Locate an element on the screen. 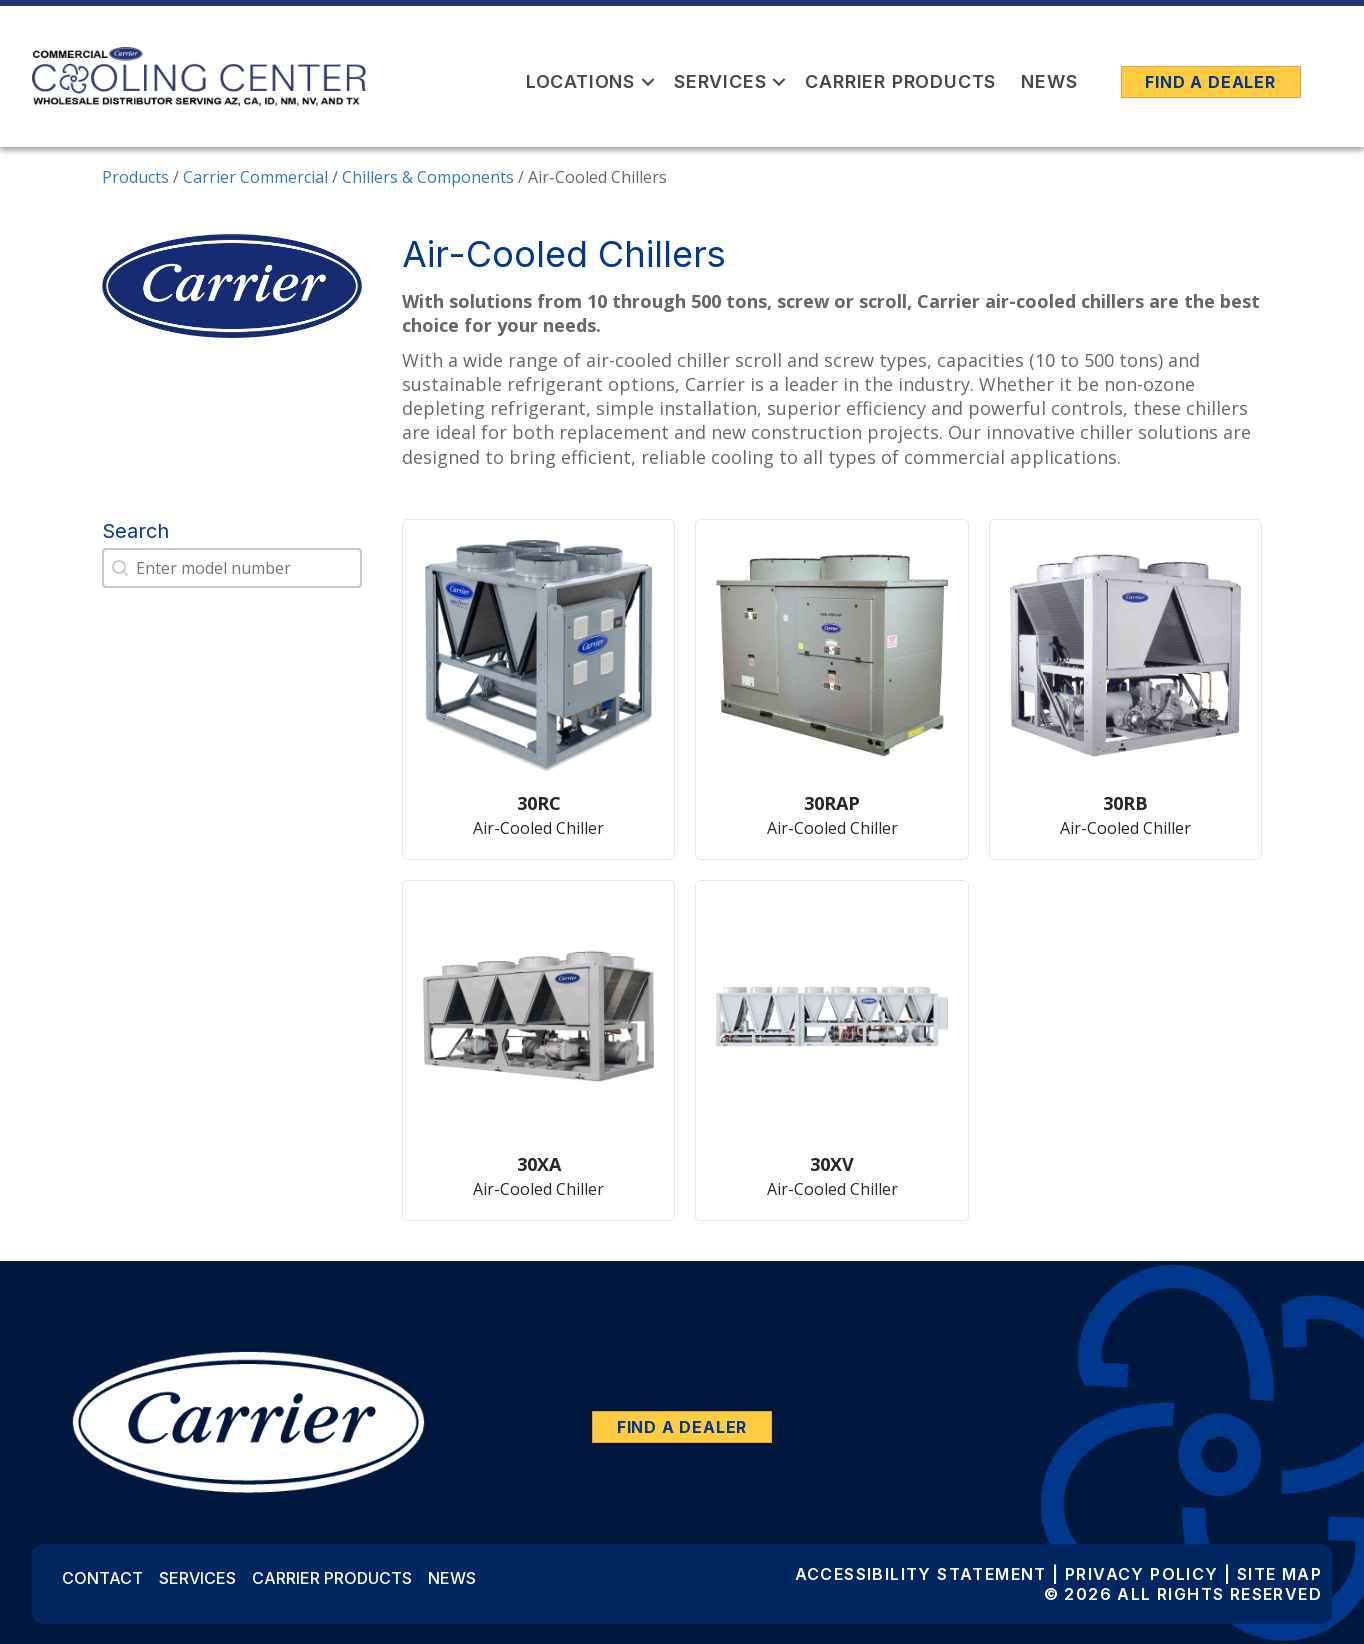 This screenshot has height=1644, width=1364. Accessibility Statement is located at coordinates (921, 1574).